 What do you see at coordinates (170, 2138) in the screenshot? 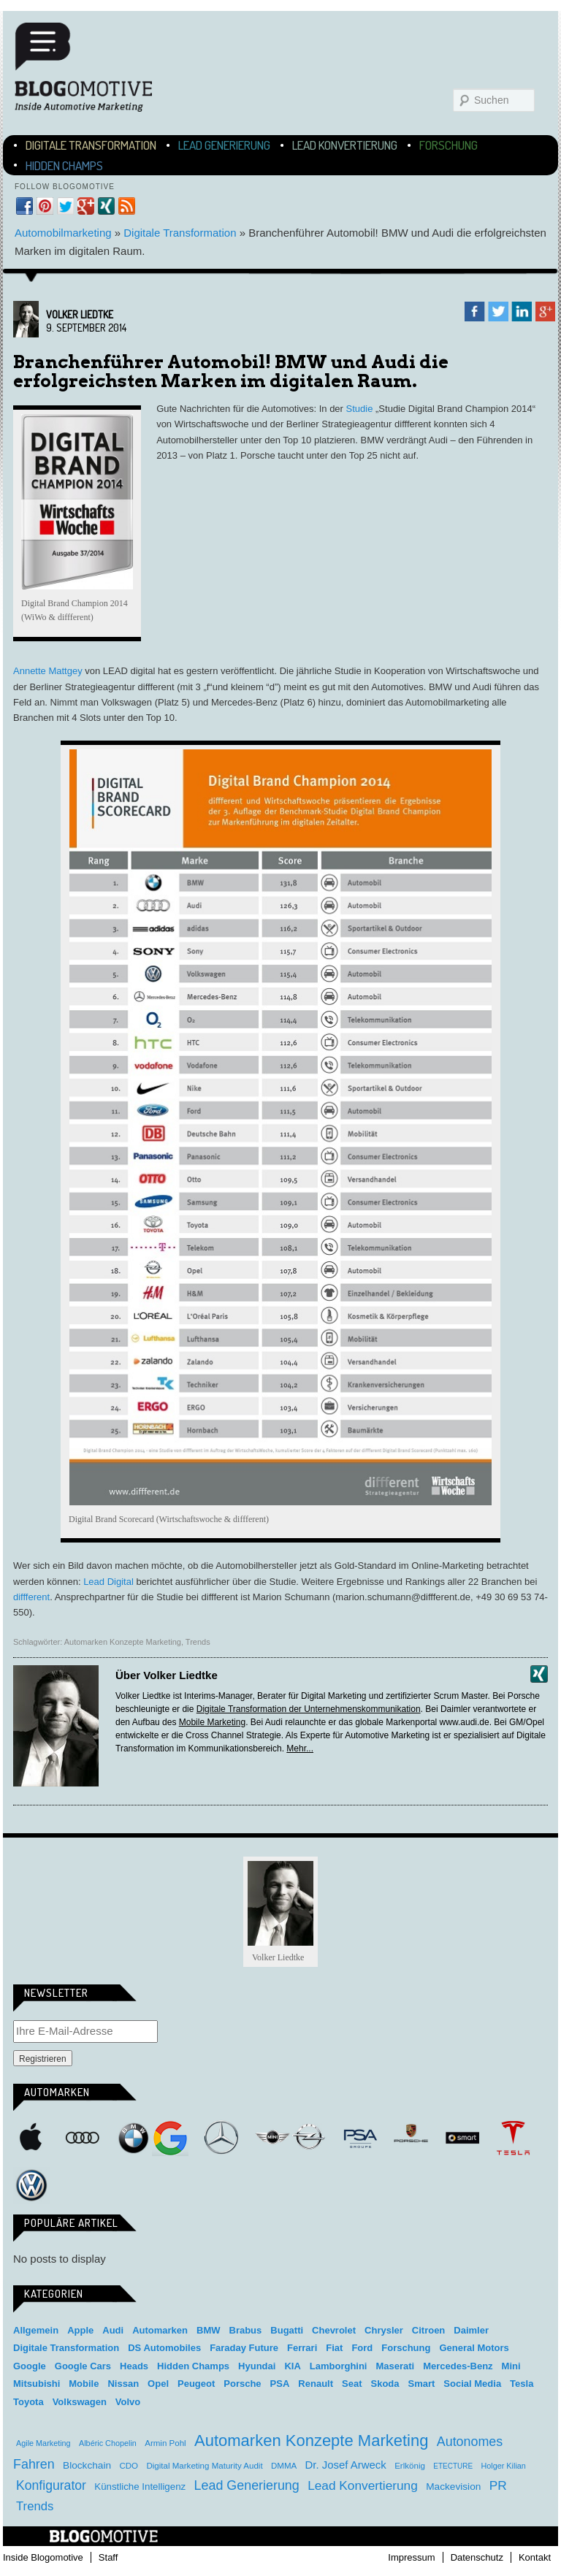
I see `Google` at bounding box center [170, 2138].